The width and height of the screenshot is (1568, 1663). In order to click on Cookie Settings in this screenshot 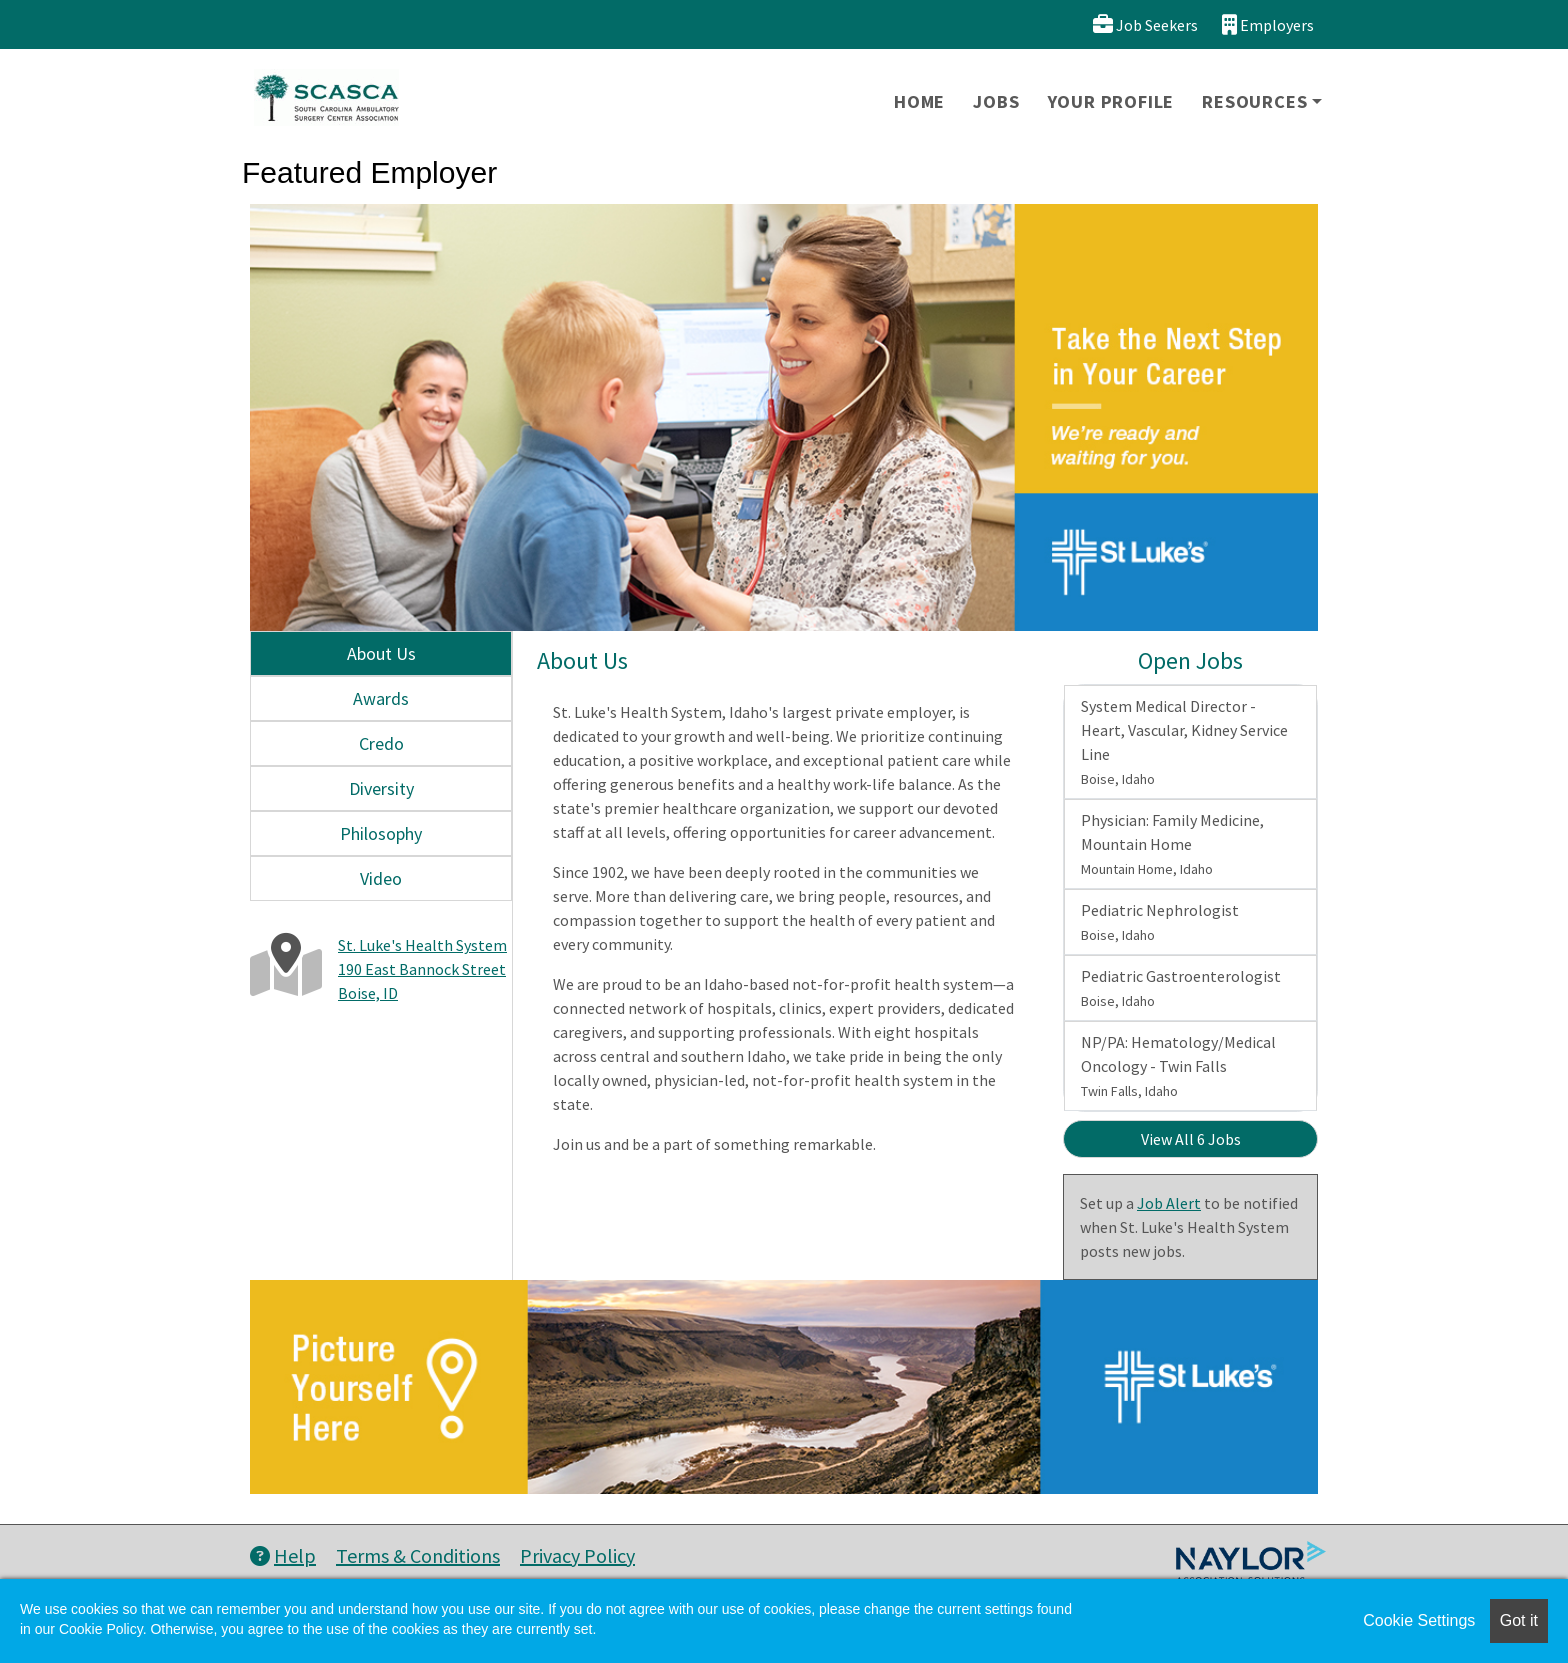, I will do `click(1419, 1620)`.